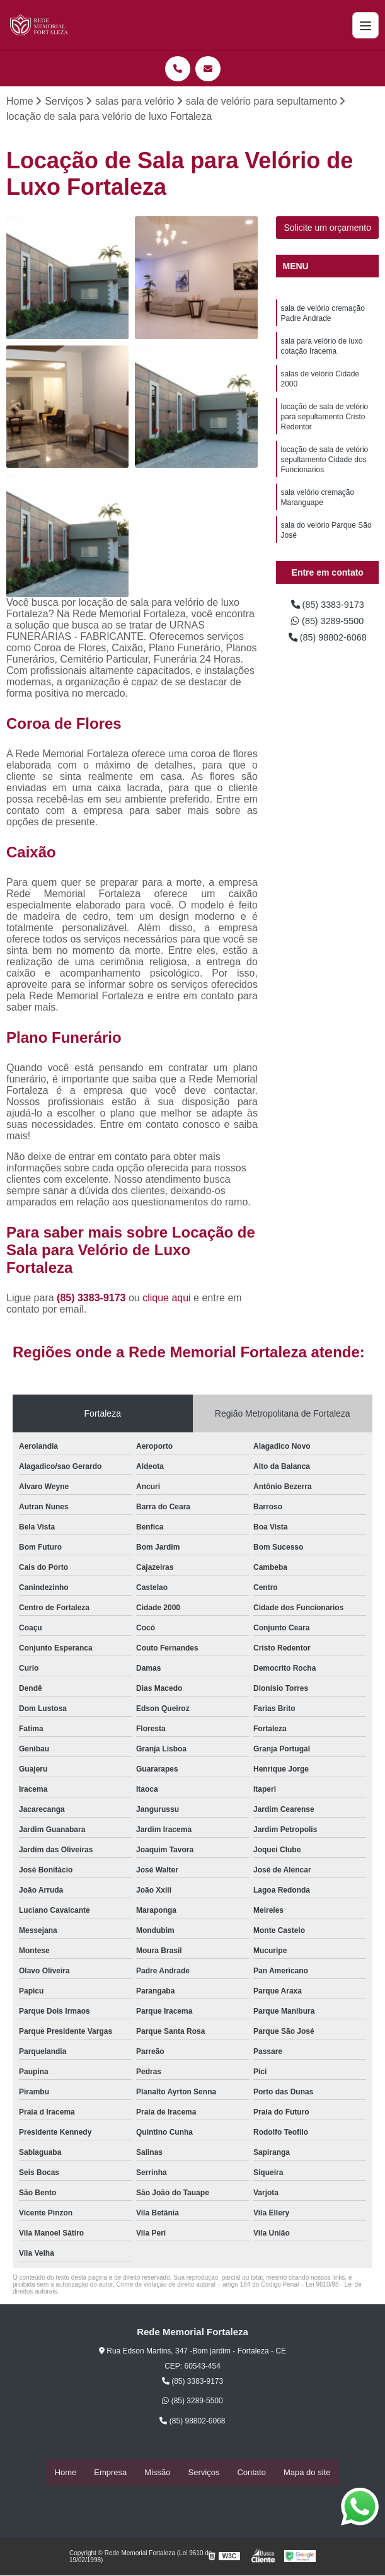  Describe the element at coordinates (307, 2473) in the screenshot. I see `Mapa do site` at that location.